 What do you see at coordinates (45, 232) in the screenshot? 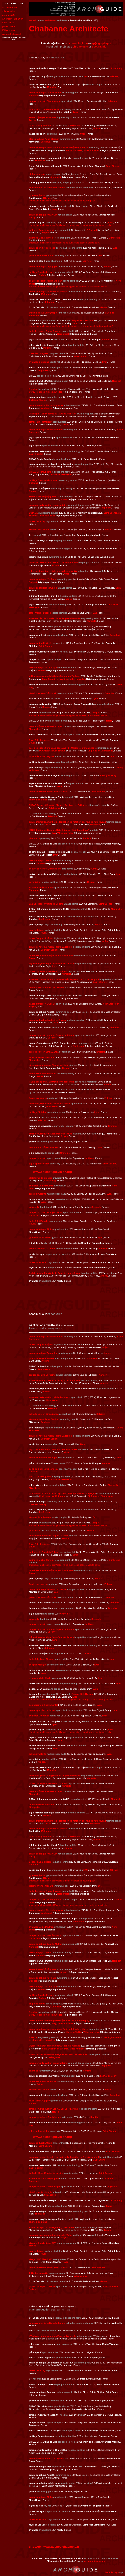
I see `Angers` at bounding box center [45, 232].